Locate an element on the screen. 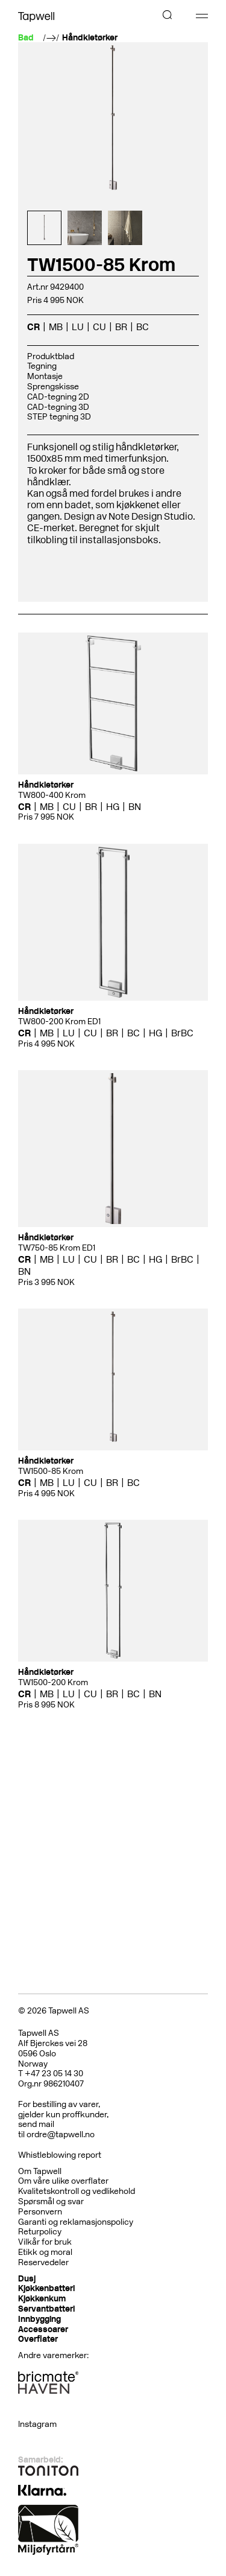 The width and height of the screenshot is (226, 2576). Whistleblowing report is located at coordinates (59, 2155).